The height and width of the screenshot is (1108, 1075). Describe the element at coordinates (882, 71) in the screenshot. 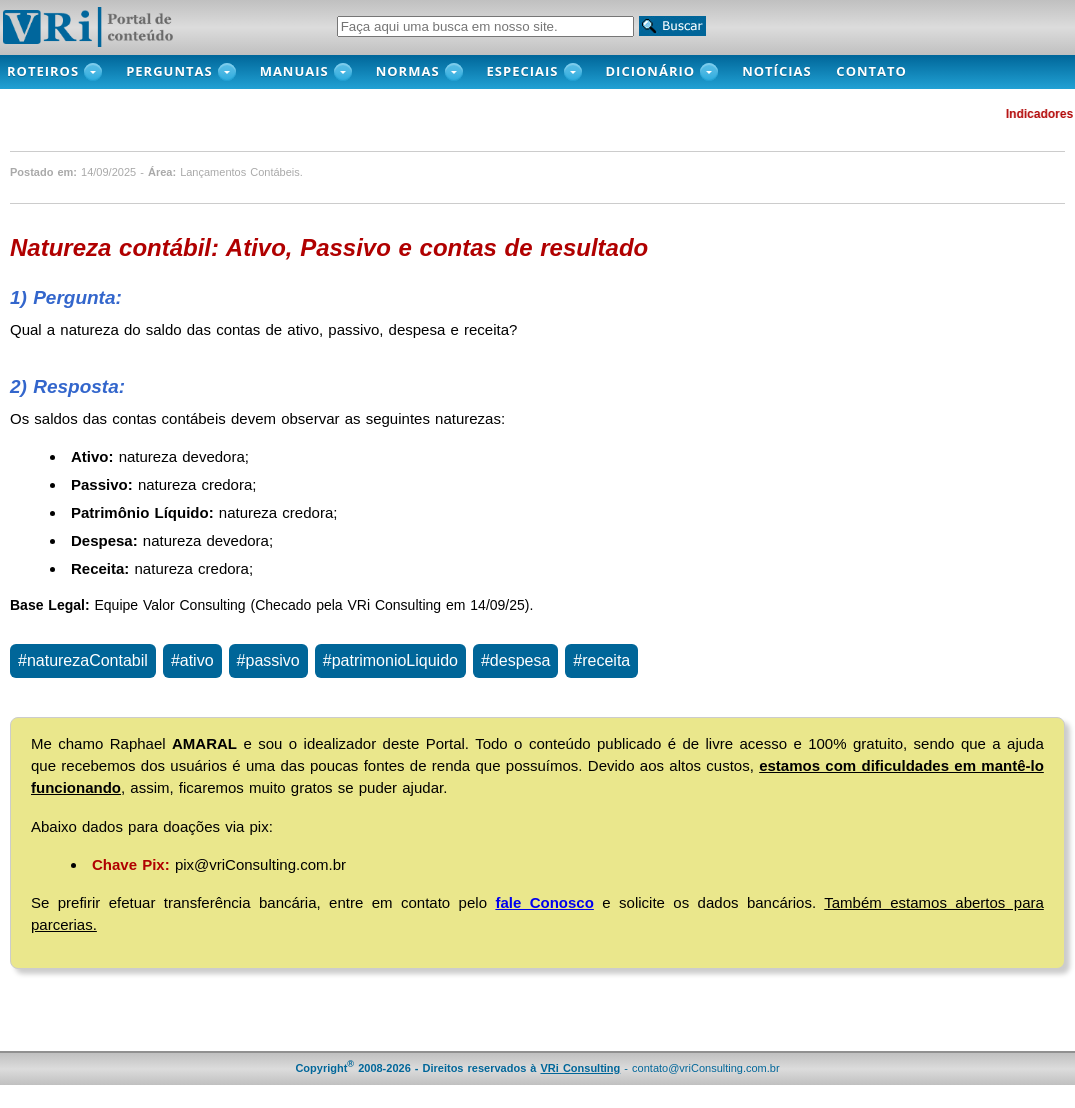

I see `CONTATO` at that location.